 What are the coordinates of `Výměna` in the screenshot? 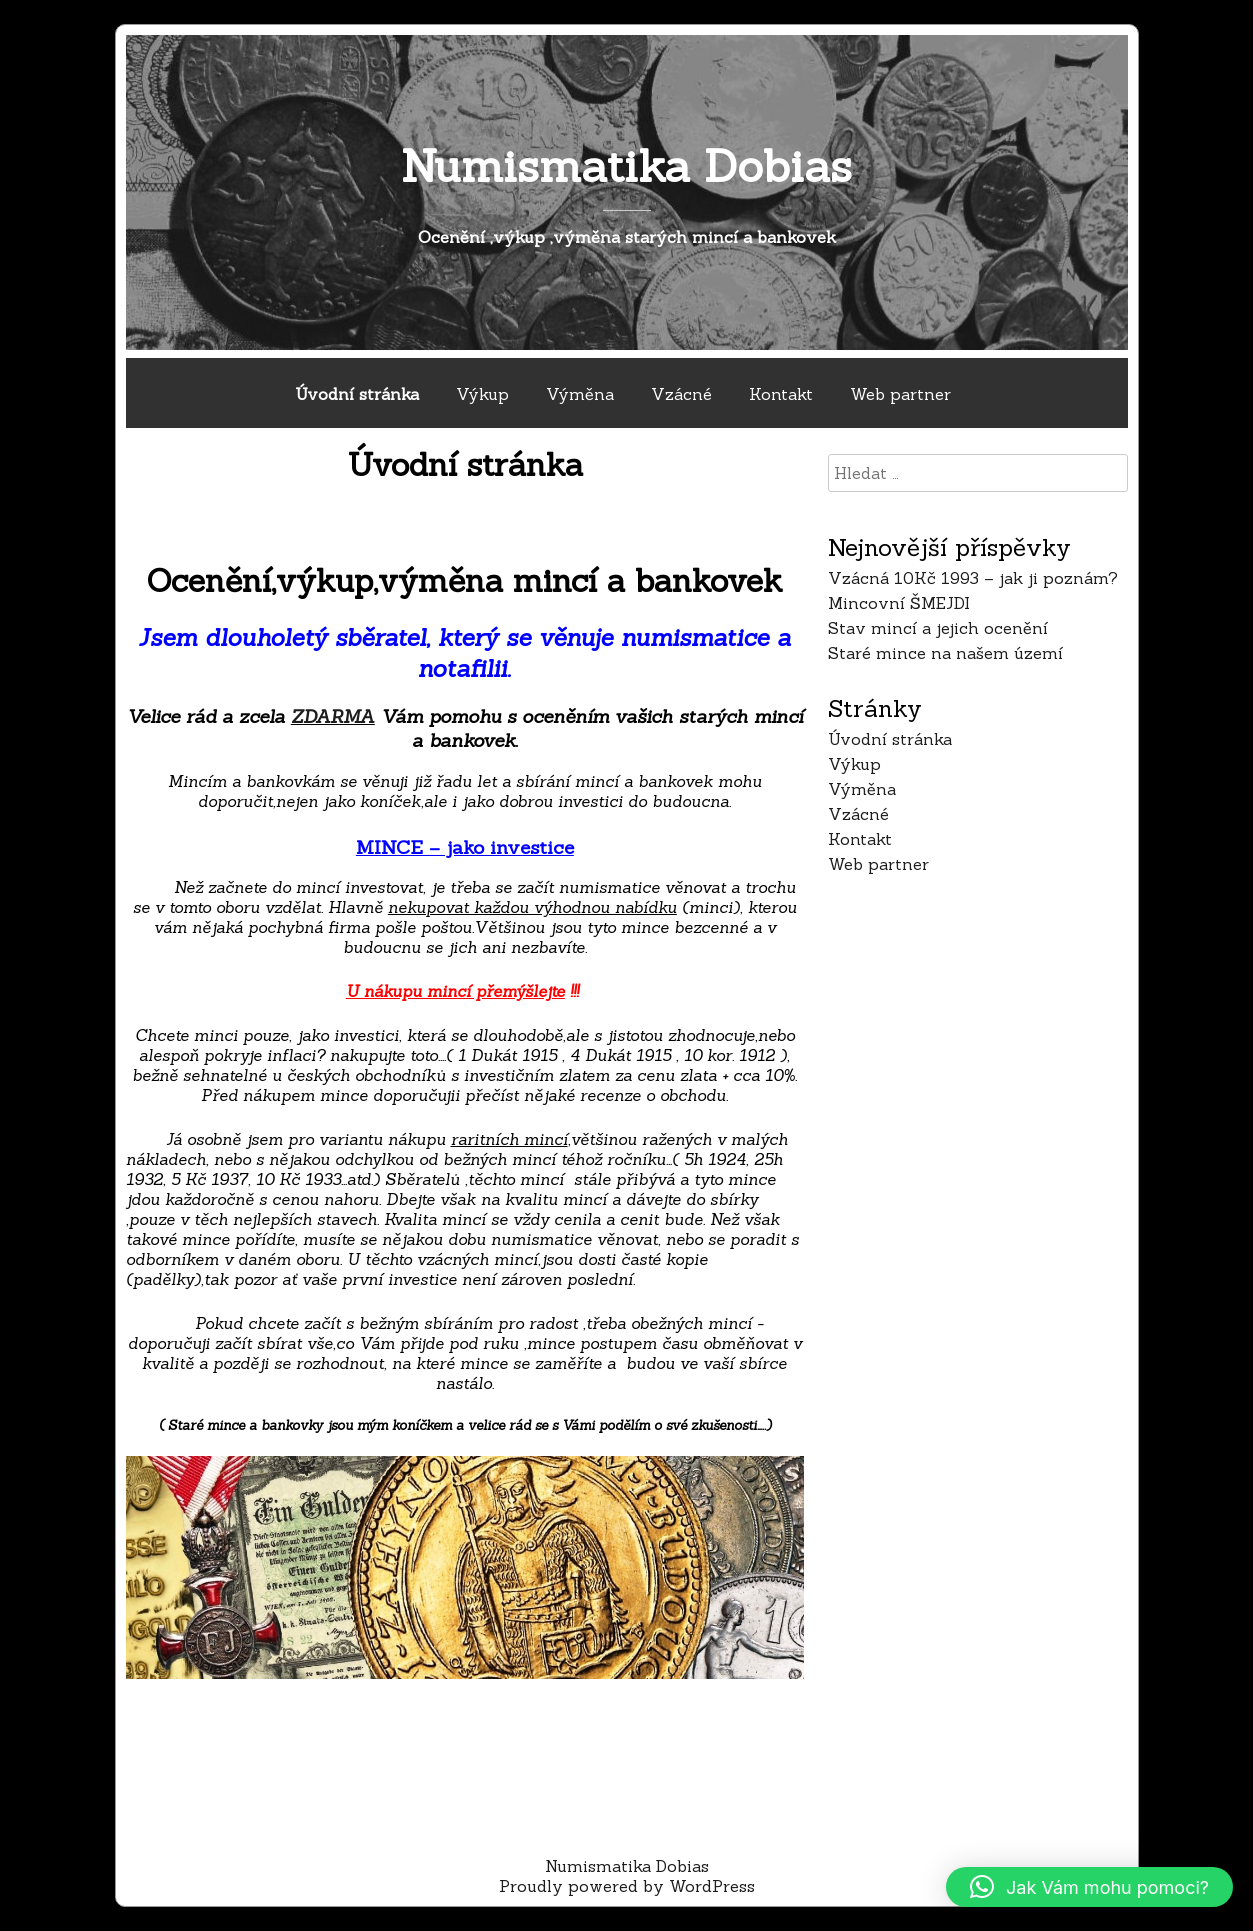 It's located at (580, 394).